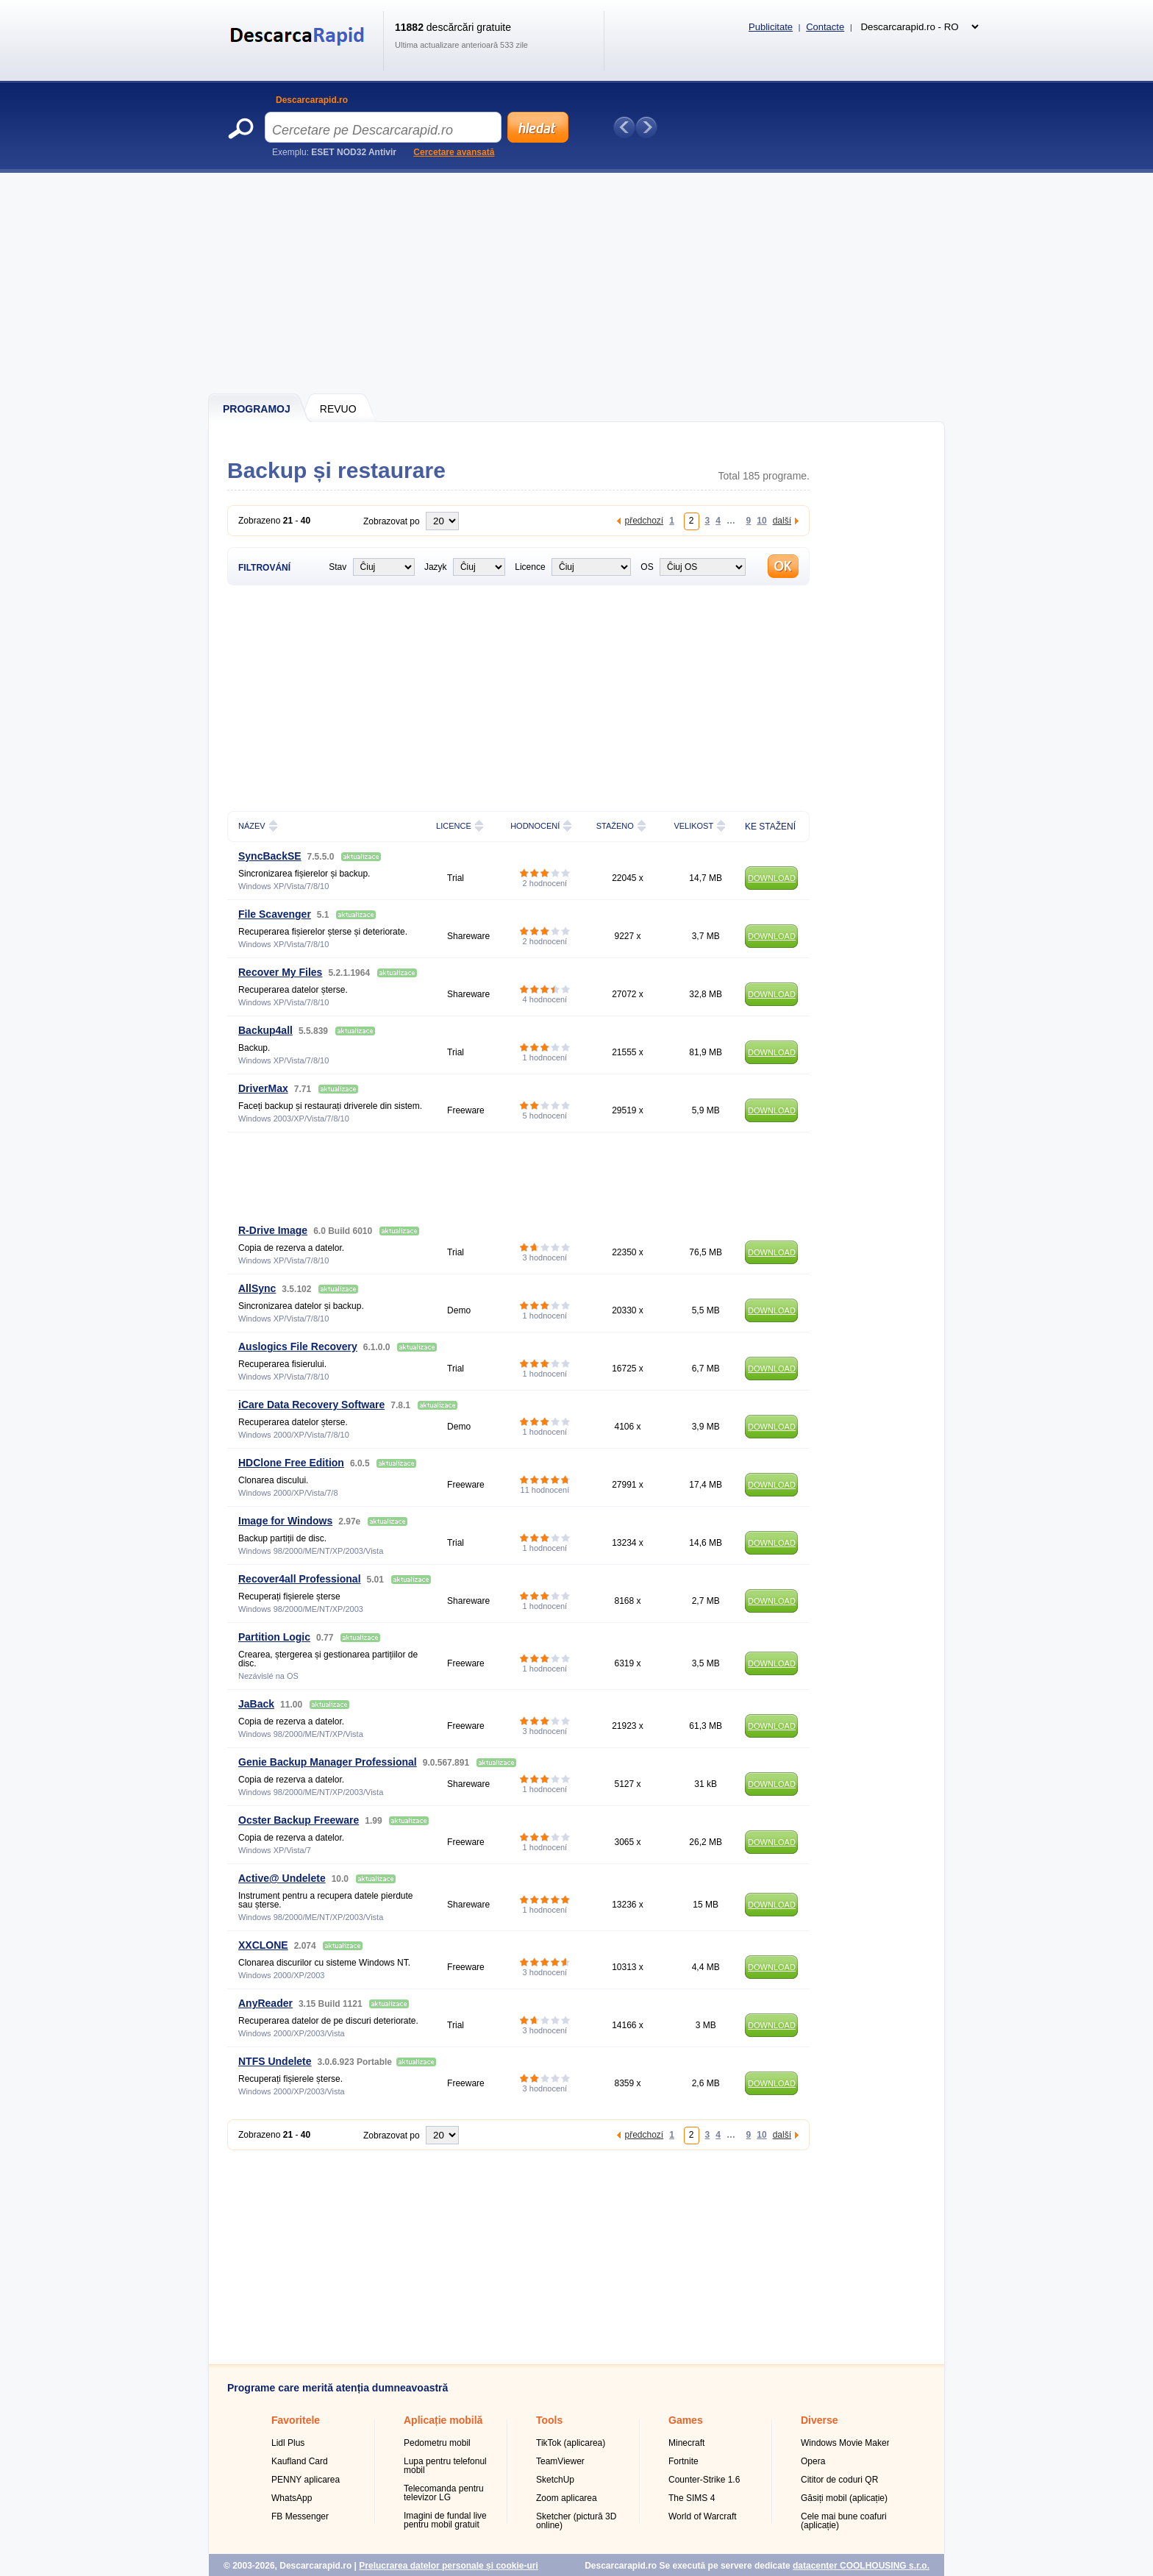 The height and width of the screenshot is (2576, 1153). Describe the element at coordinates (291, 1463) in the screenshot. I see `HDClone Free Edition` at that location.